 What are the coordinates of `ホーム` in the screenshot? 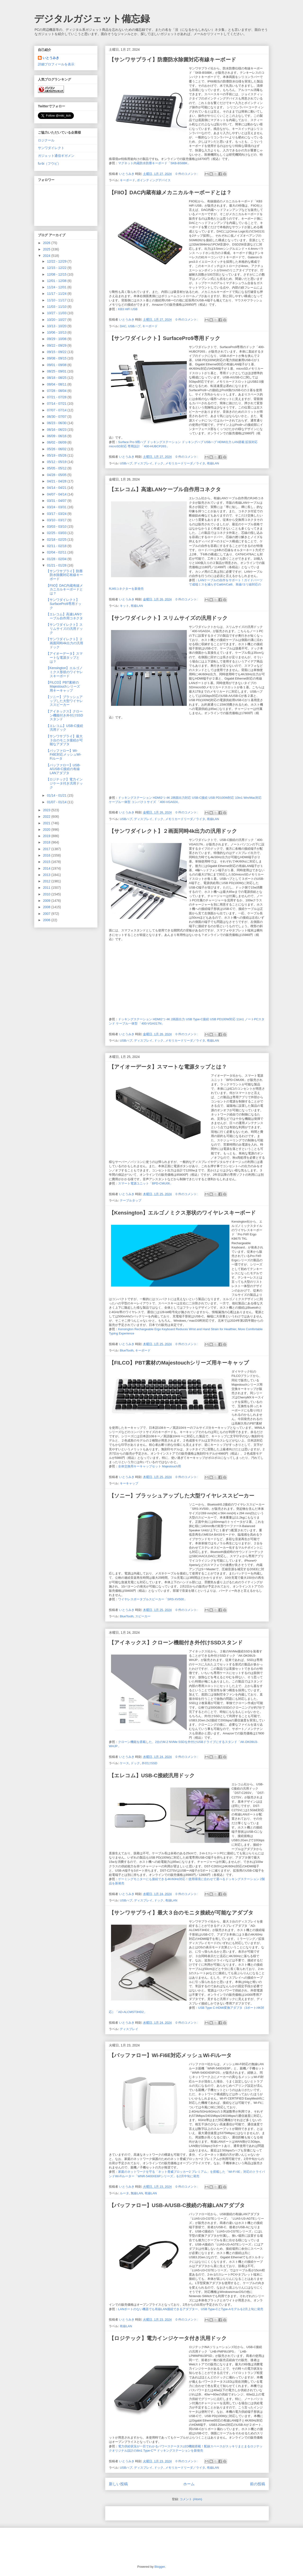 It's located at (189, 2484).